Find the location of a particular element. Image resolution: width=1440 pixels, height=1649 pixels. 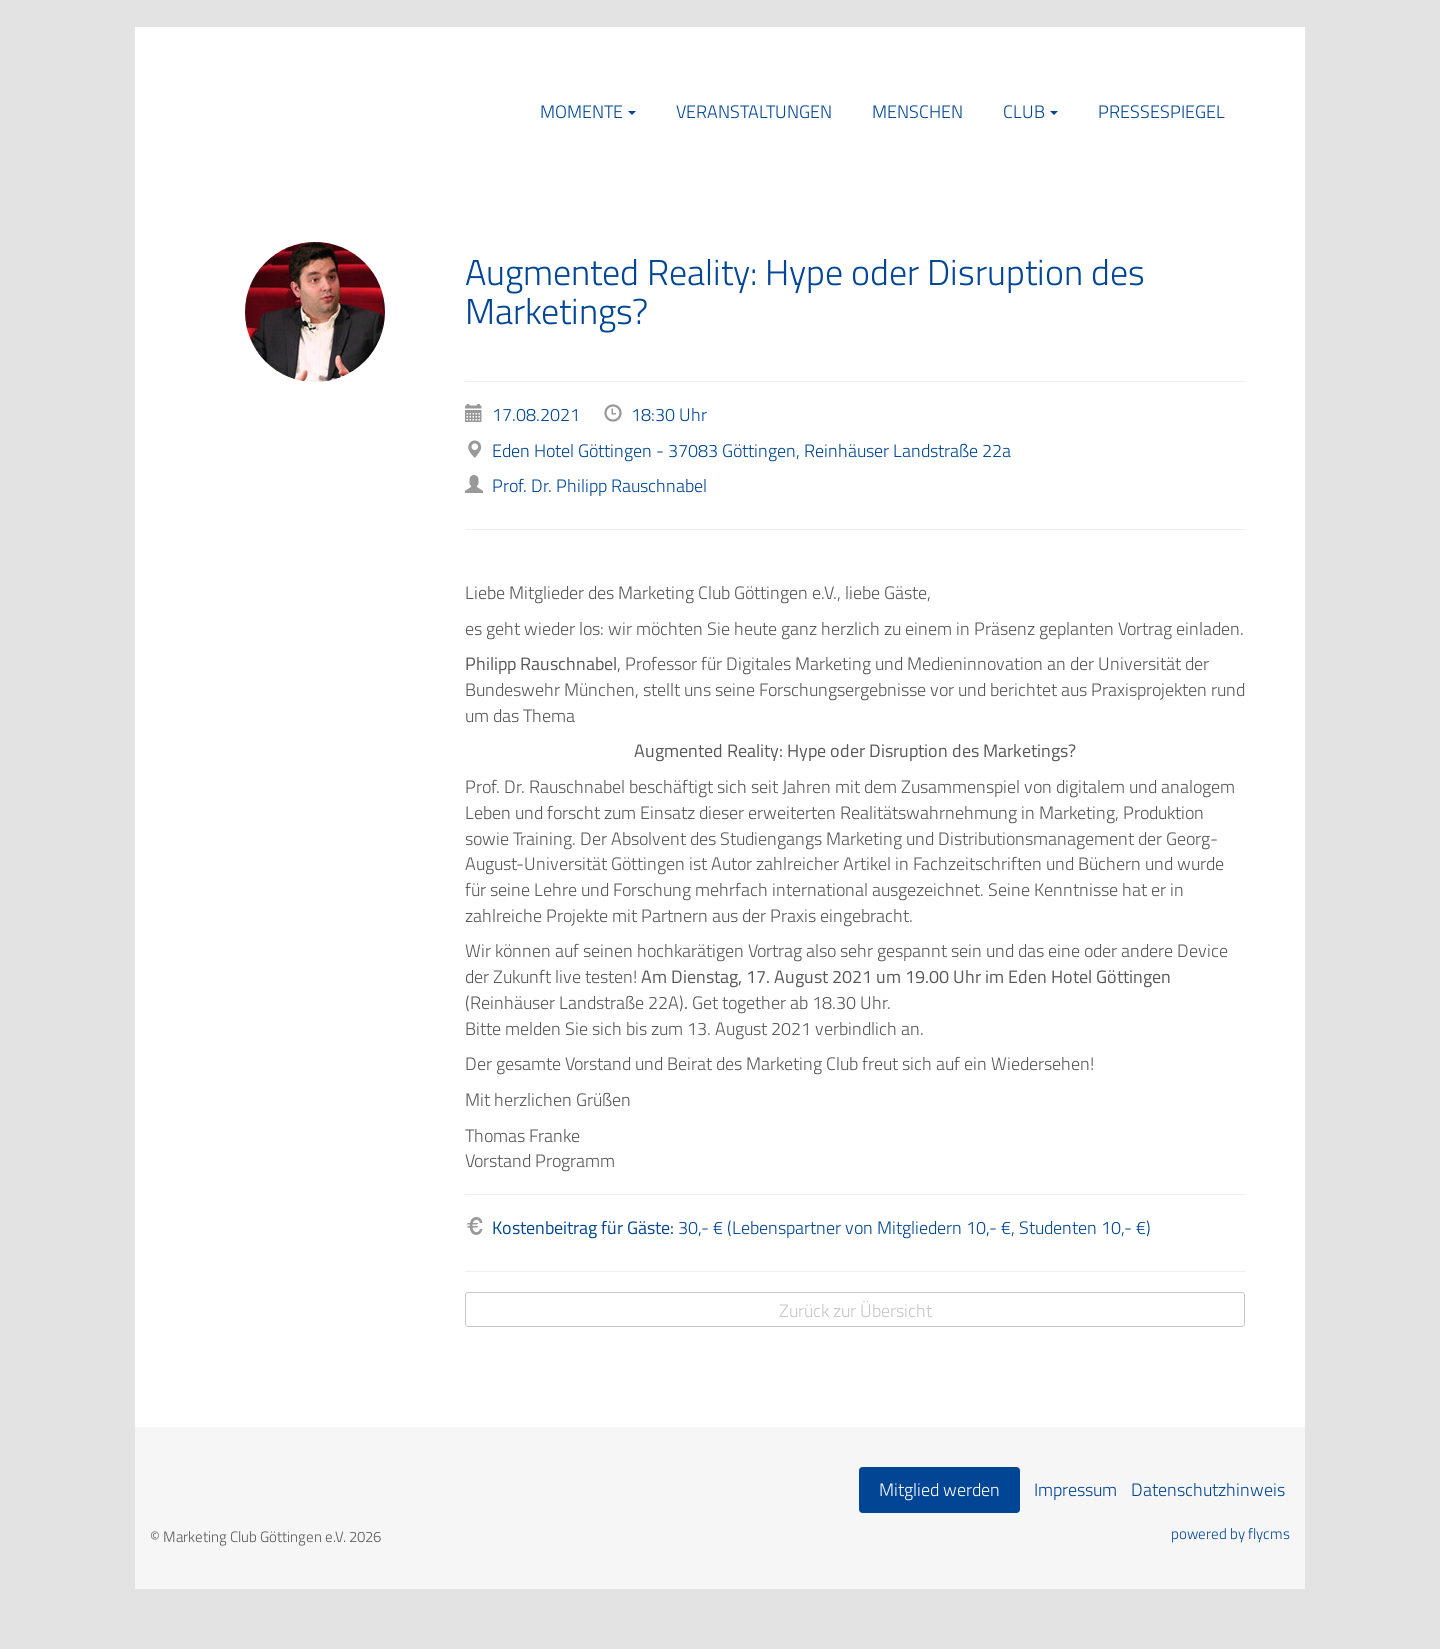

Zurück zur Übersicht is located at coordinates (855, 1310).